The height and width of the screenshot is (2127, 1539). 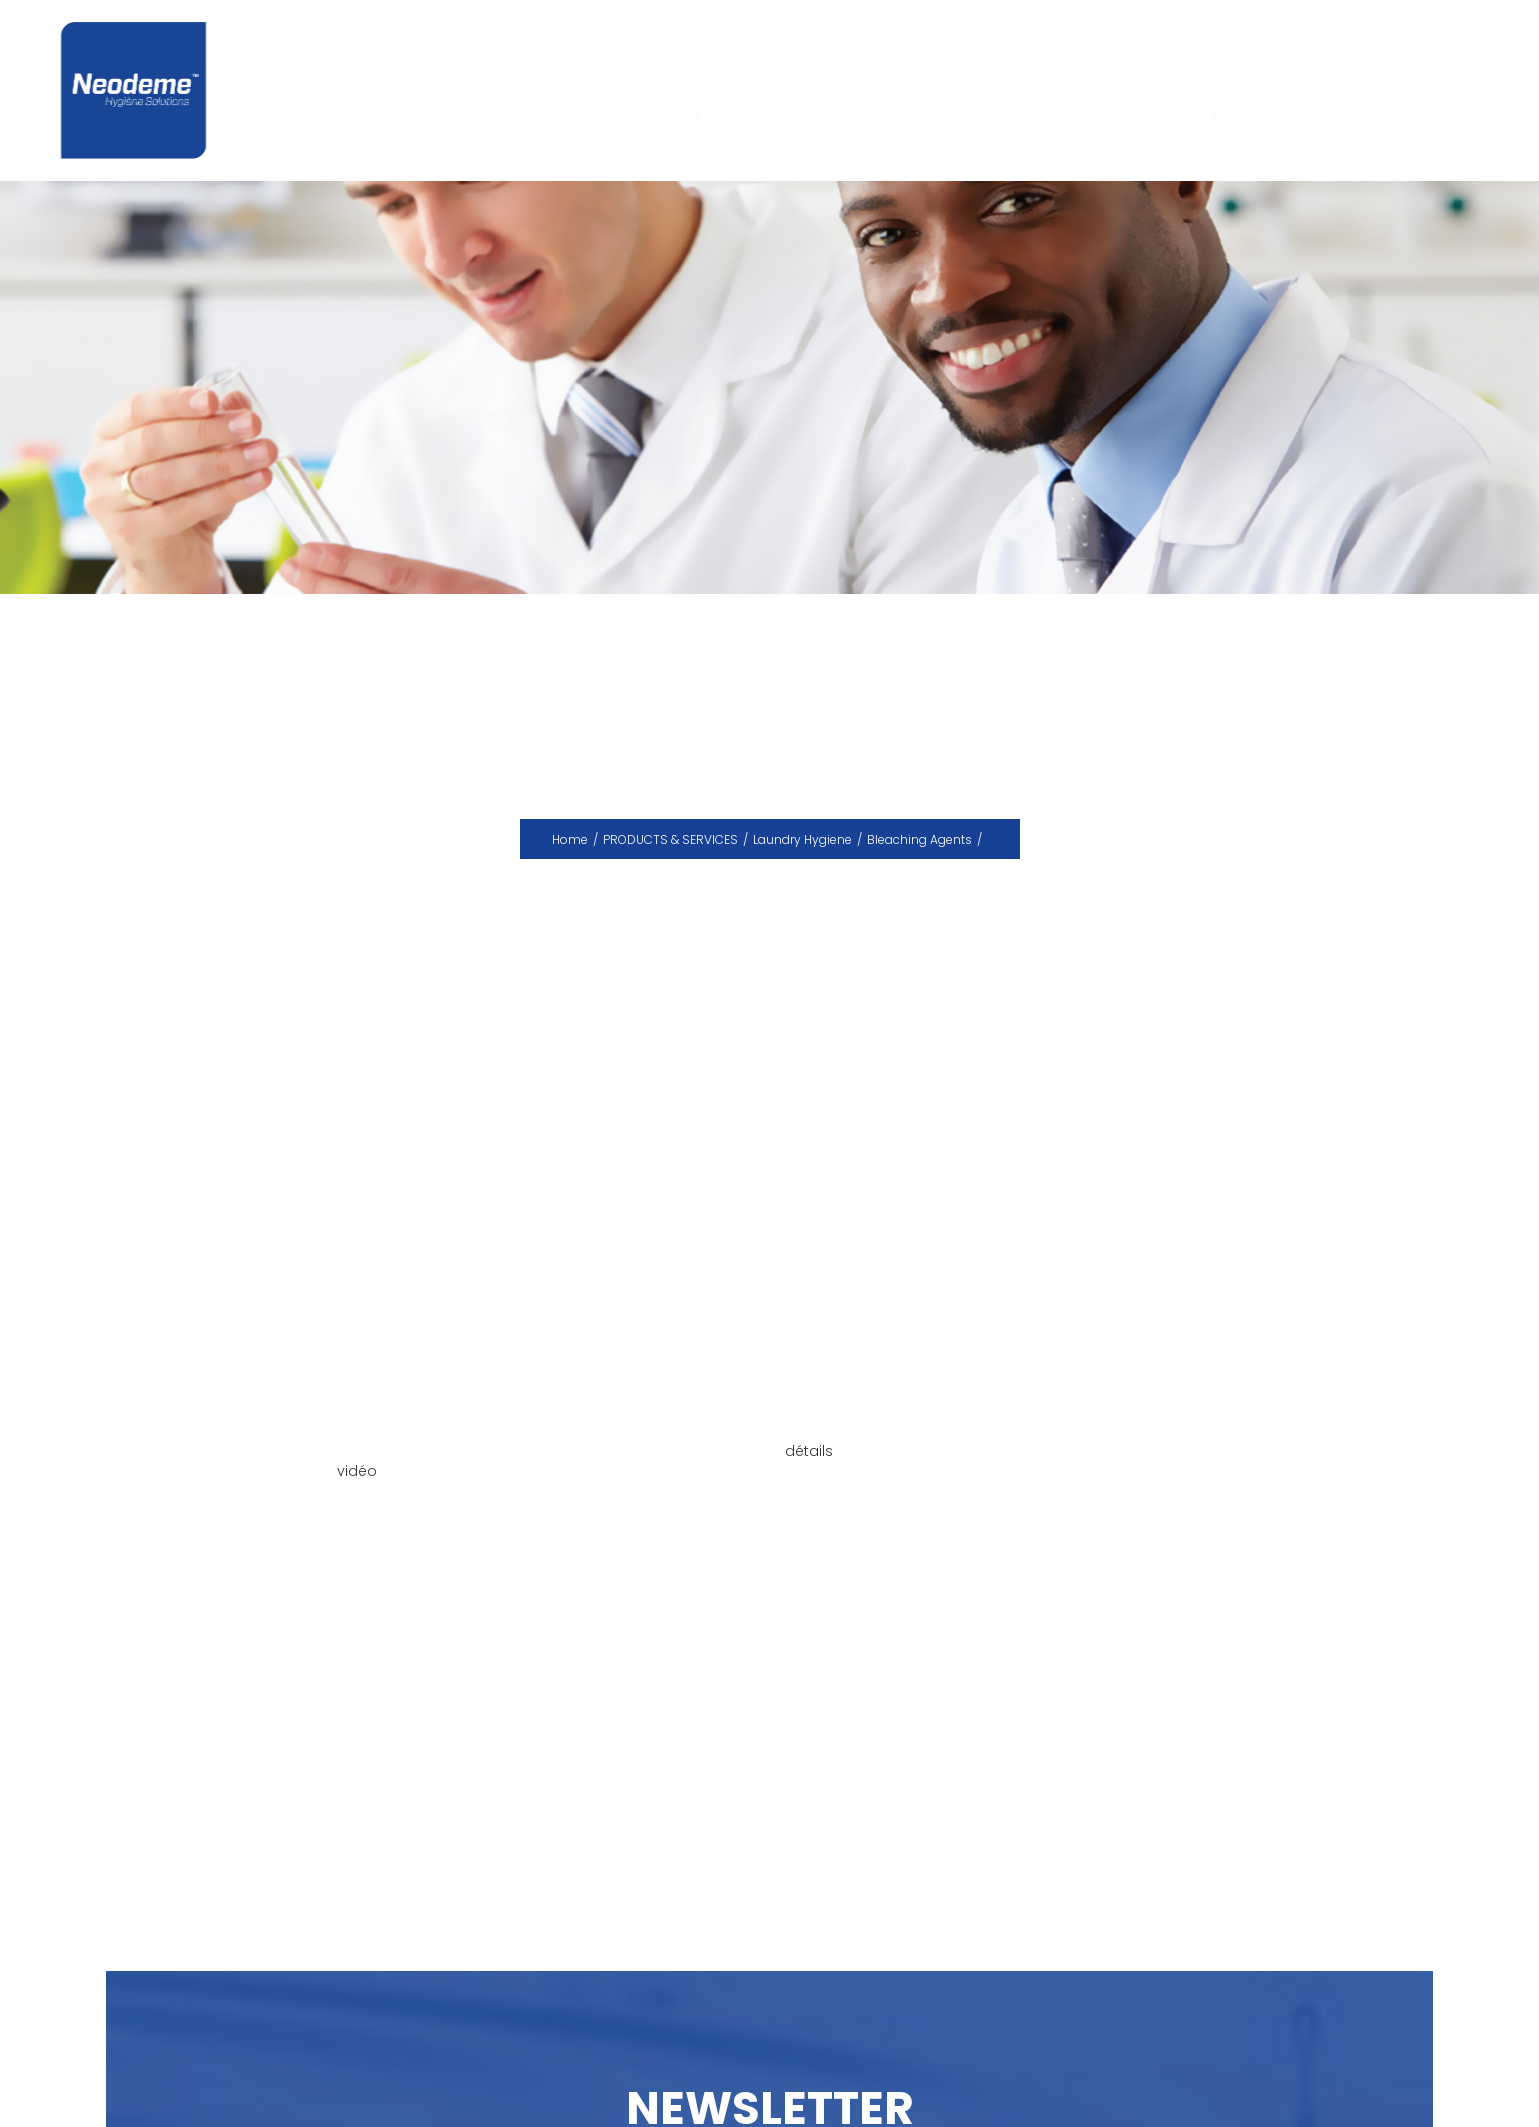 I want to click on ok, so click(x=1403, y=63).